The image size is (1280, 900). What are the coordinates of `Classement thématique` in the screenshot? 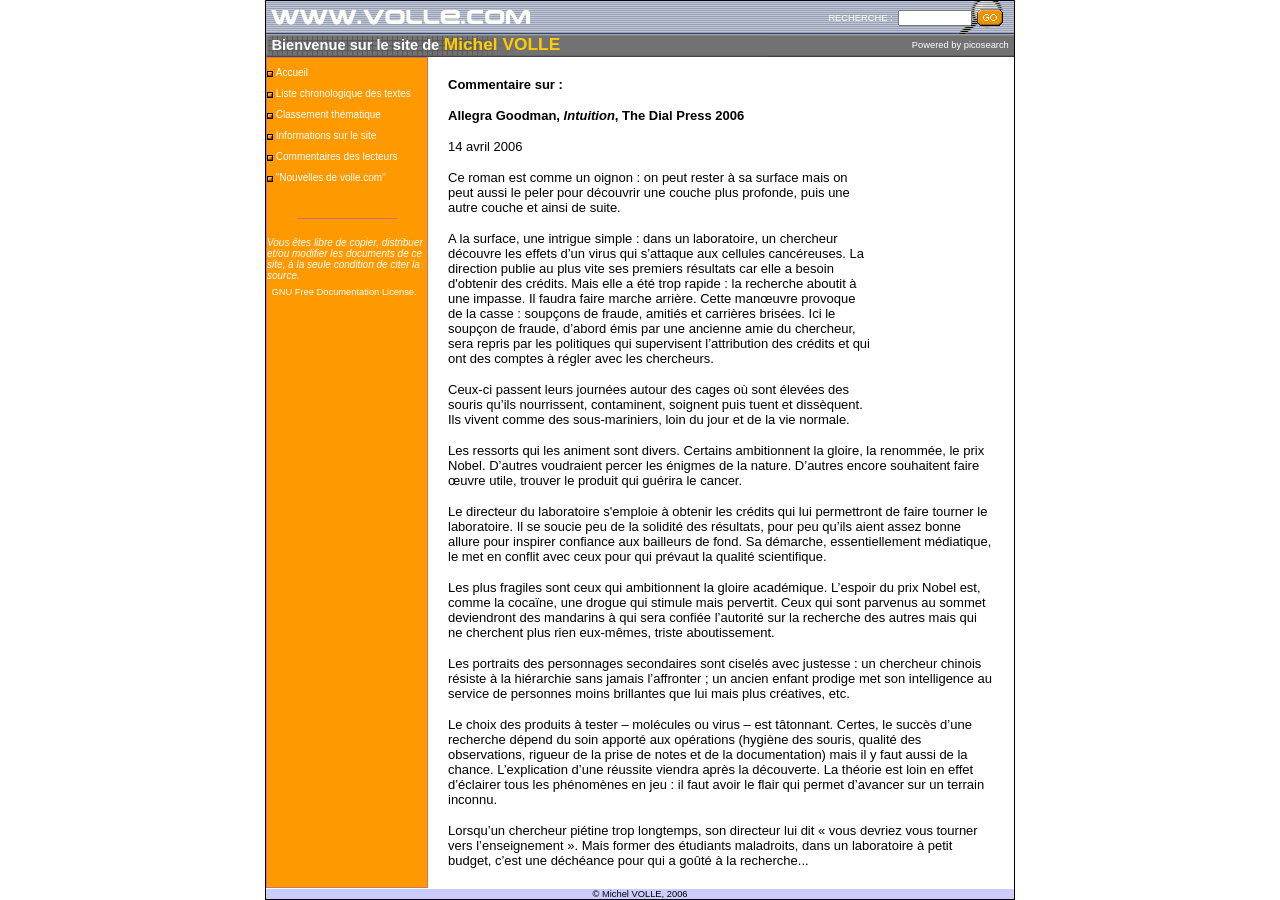 It's located at (328, 114).